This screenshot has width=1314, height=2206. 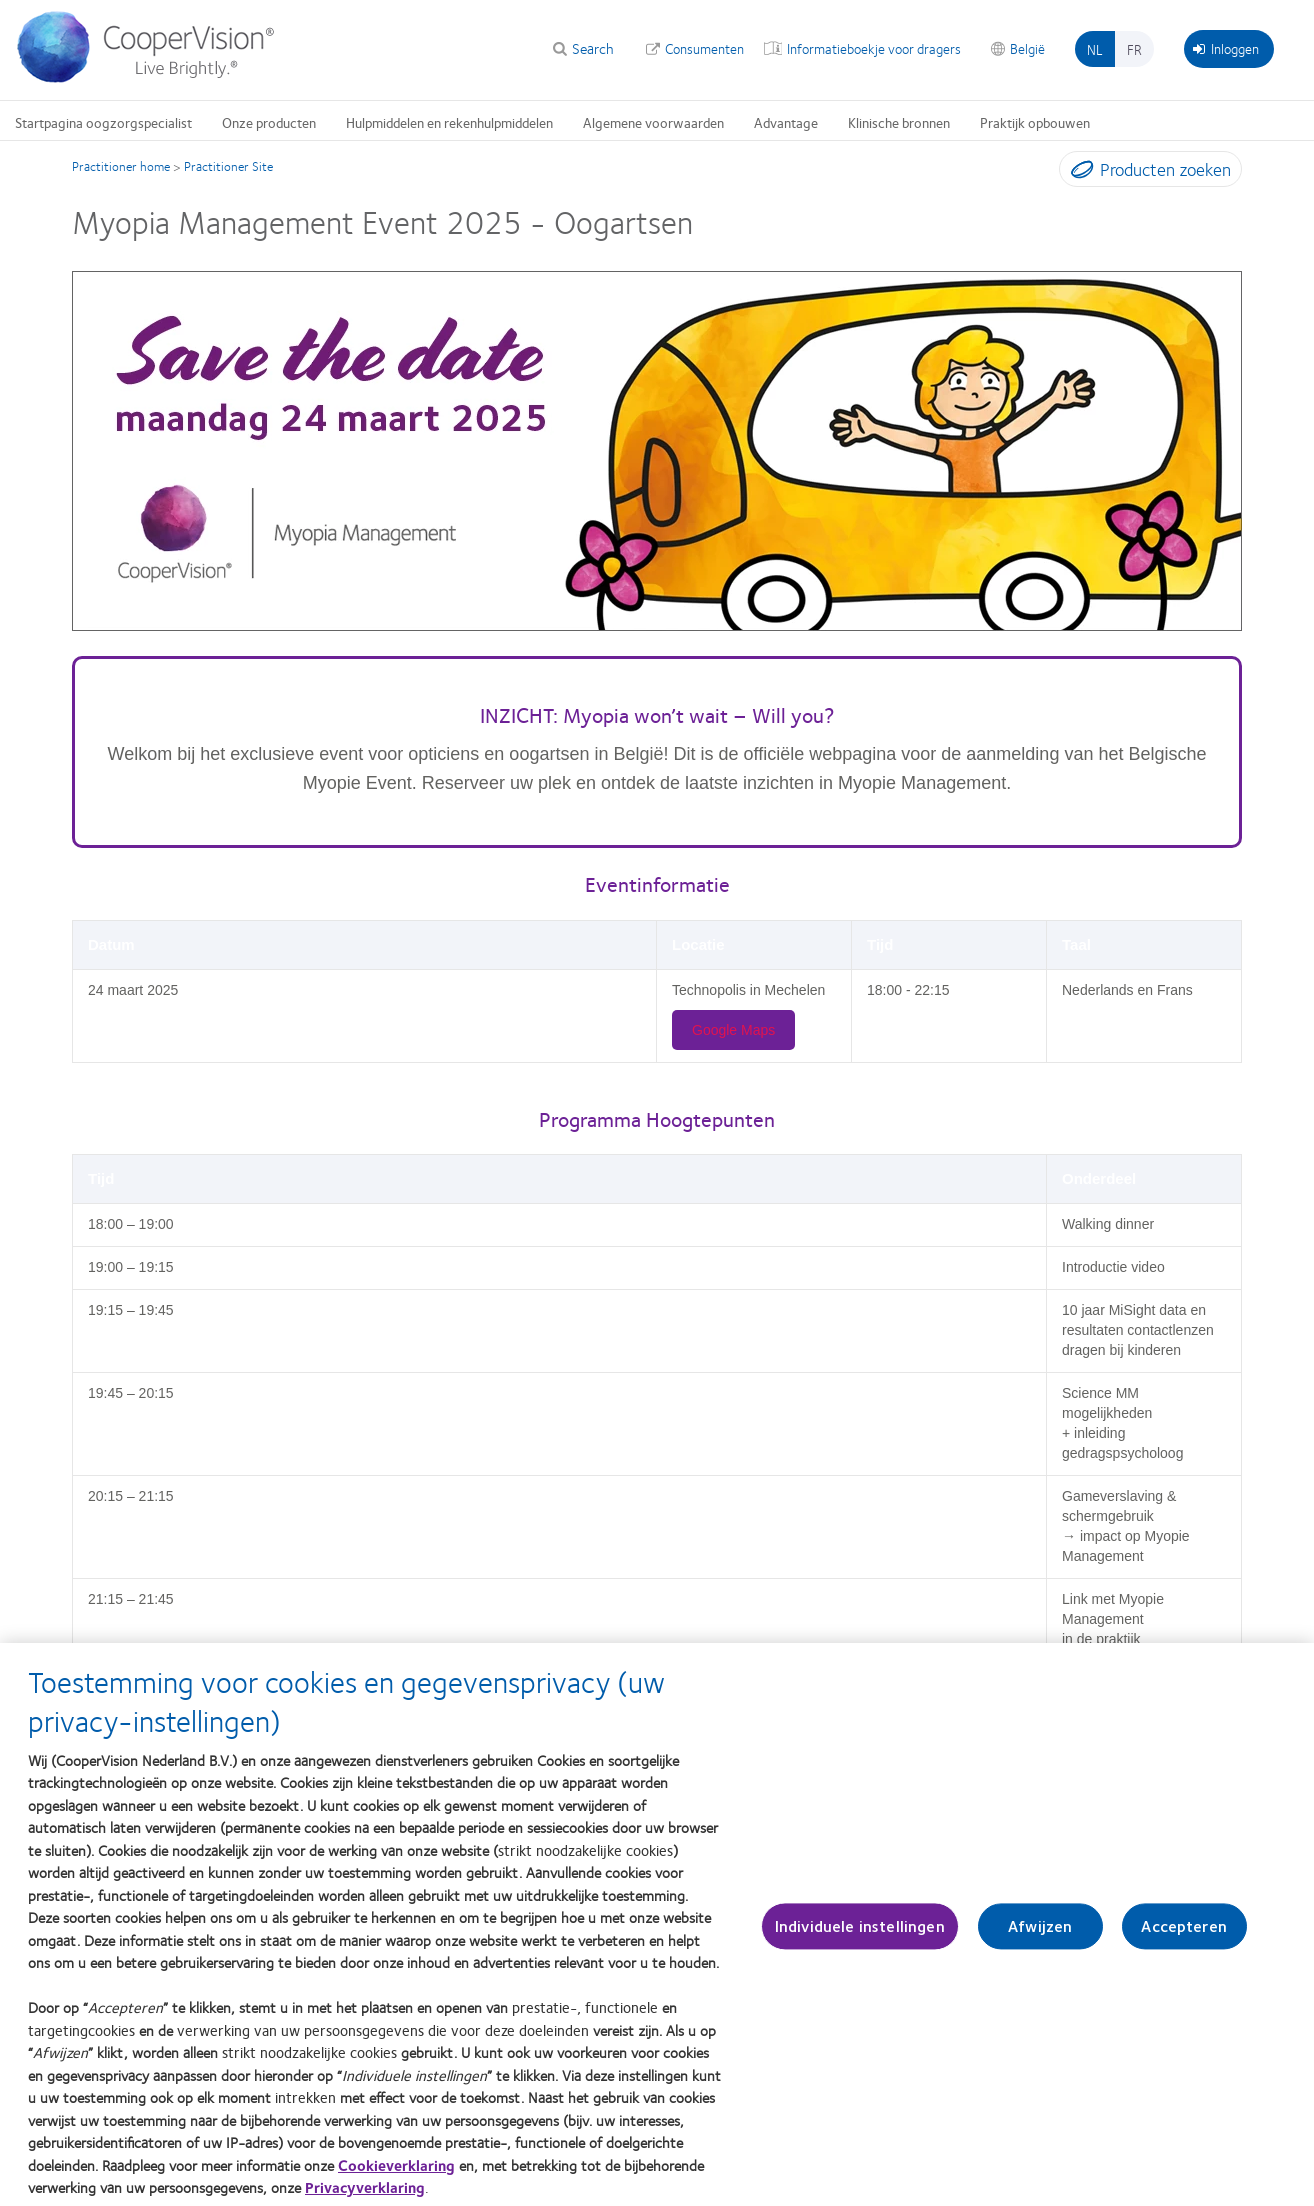 I want to click on Praktijk opbouwen [Praktijk opbouwen, main menu], so click(x=1035, y=122).